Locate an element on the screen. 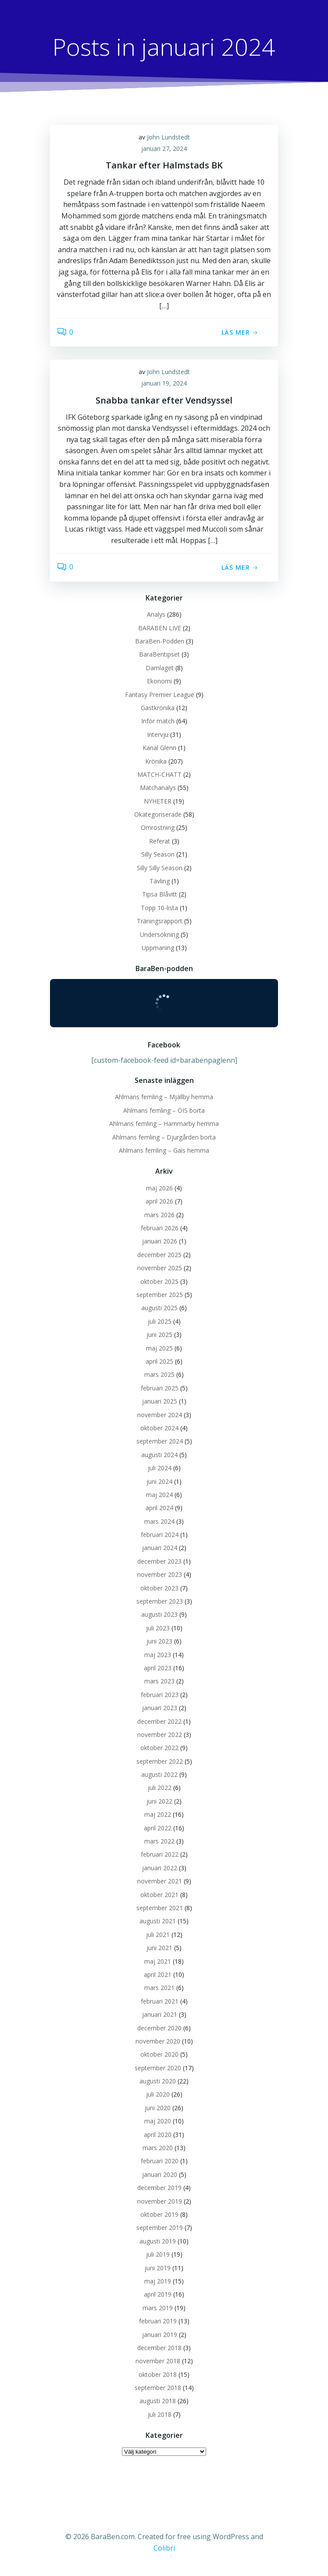  maj 2020 is located at coordinates (157, 2121).